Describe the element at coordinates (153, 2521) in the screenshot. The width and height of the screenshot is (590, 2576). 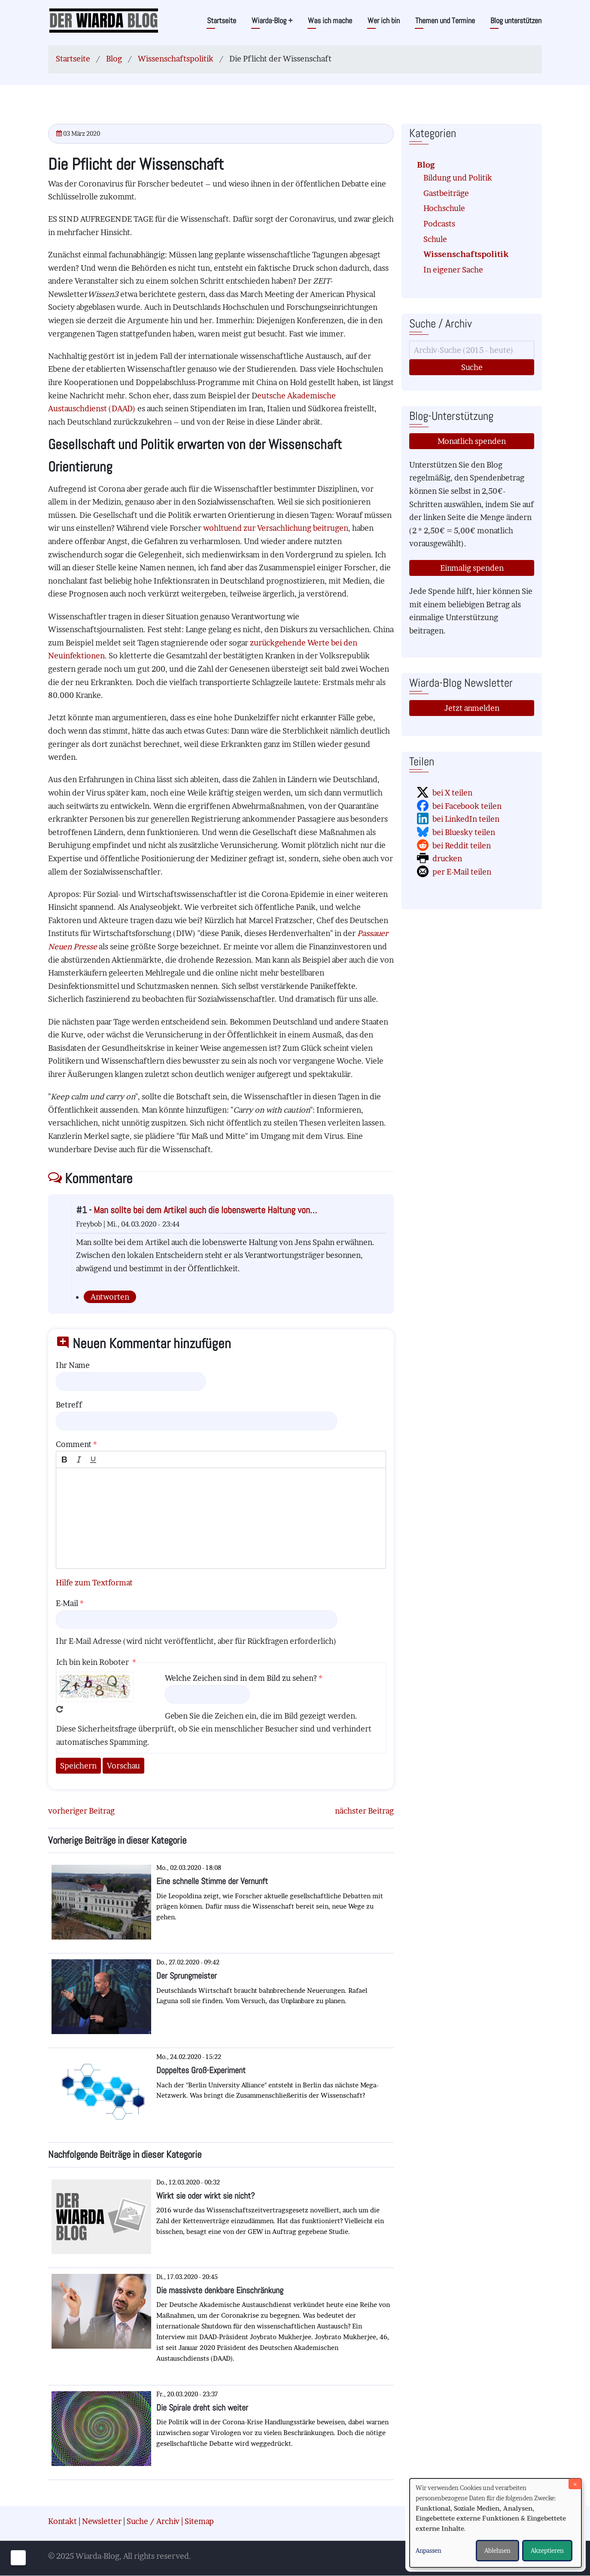
I see `Suche / Archiv` at that location.